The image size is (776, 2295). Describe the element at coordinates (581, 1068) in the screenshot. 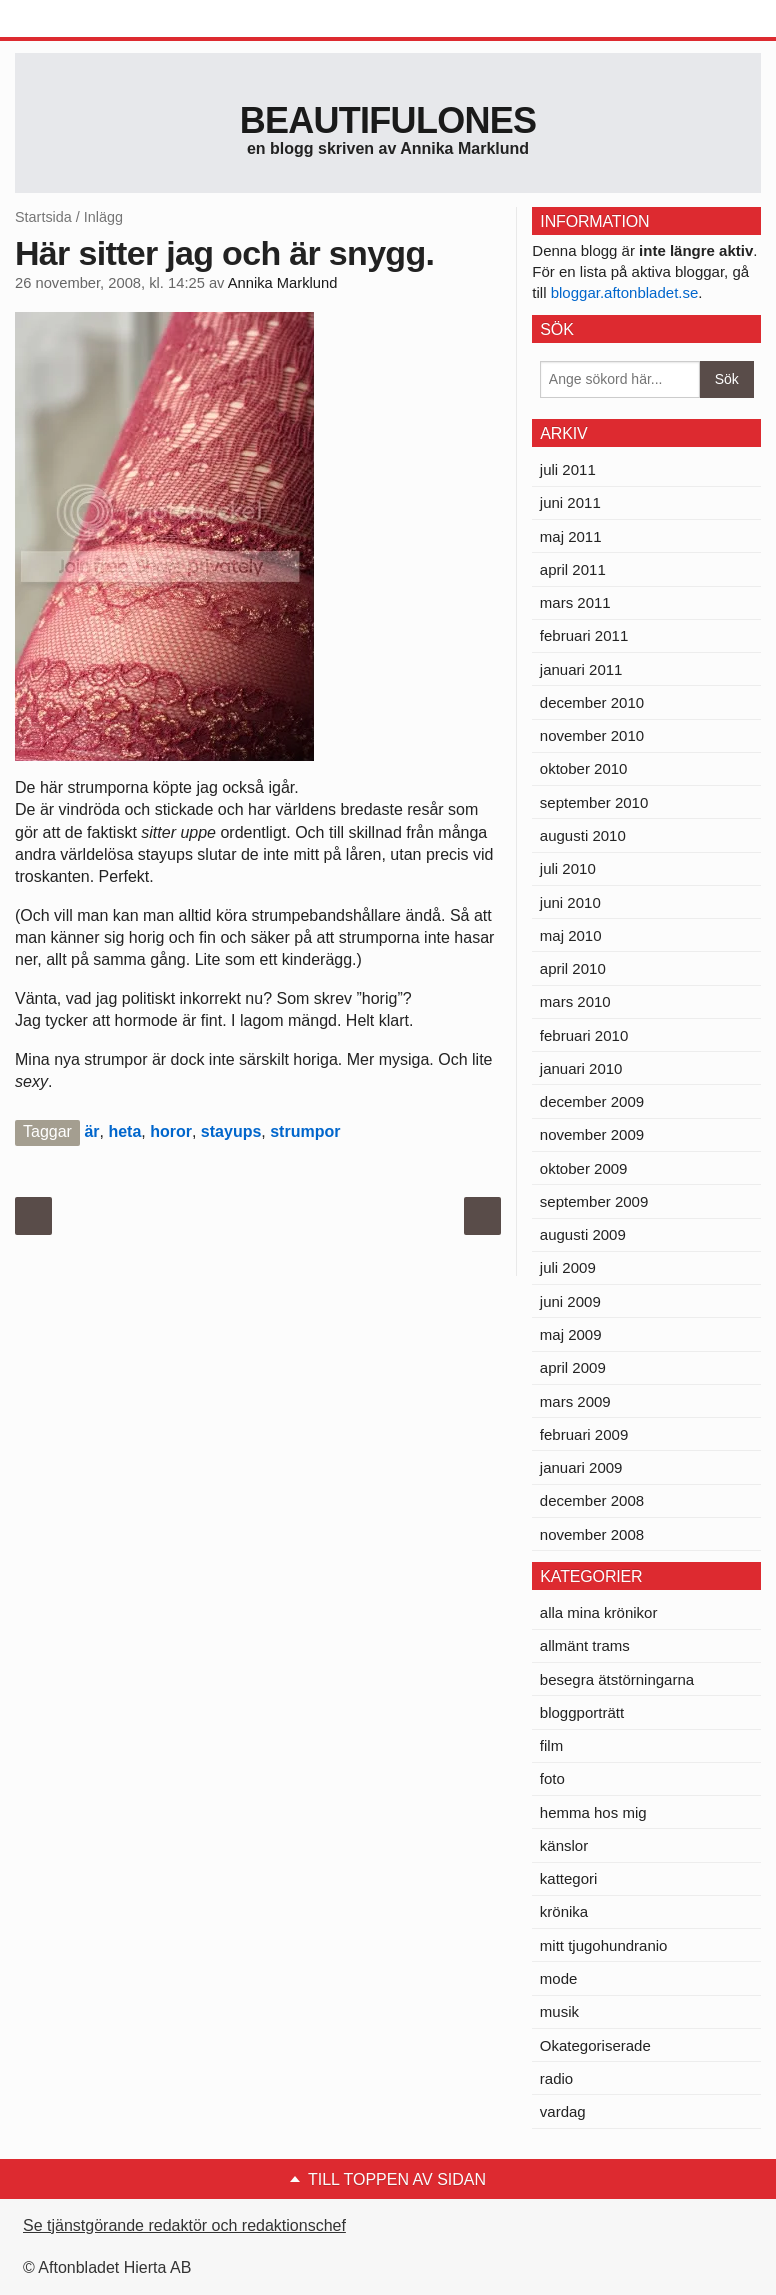

I see `januari 2010` at that location.